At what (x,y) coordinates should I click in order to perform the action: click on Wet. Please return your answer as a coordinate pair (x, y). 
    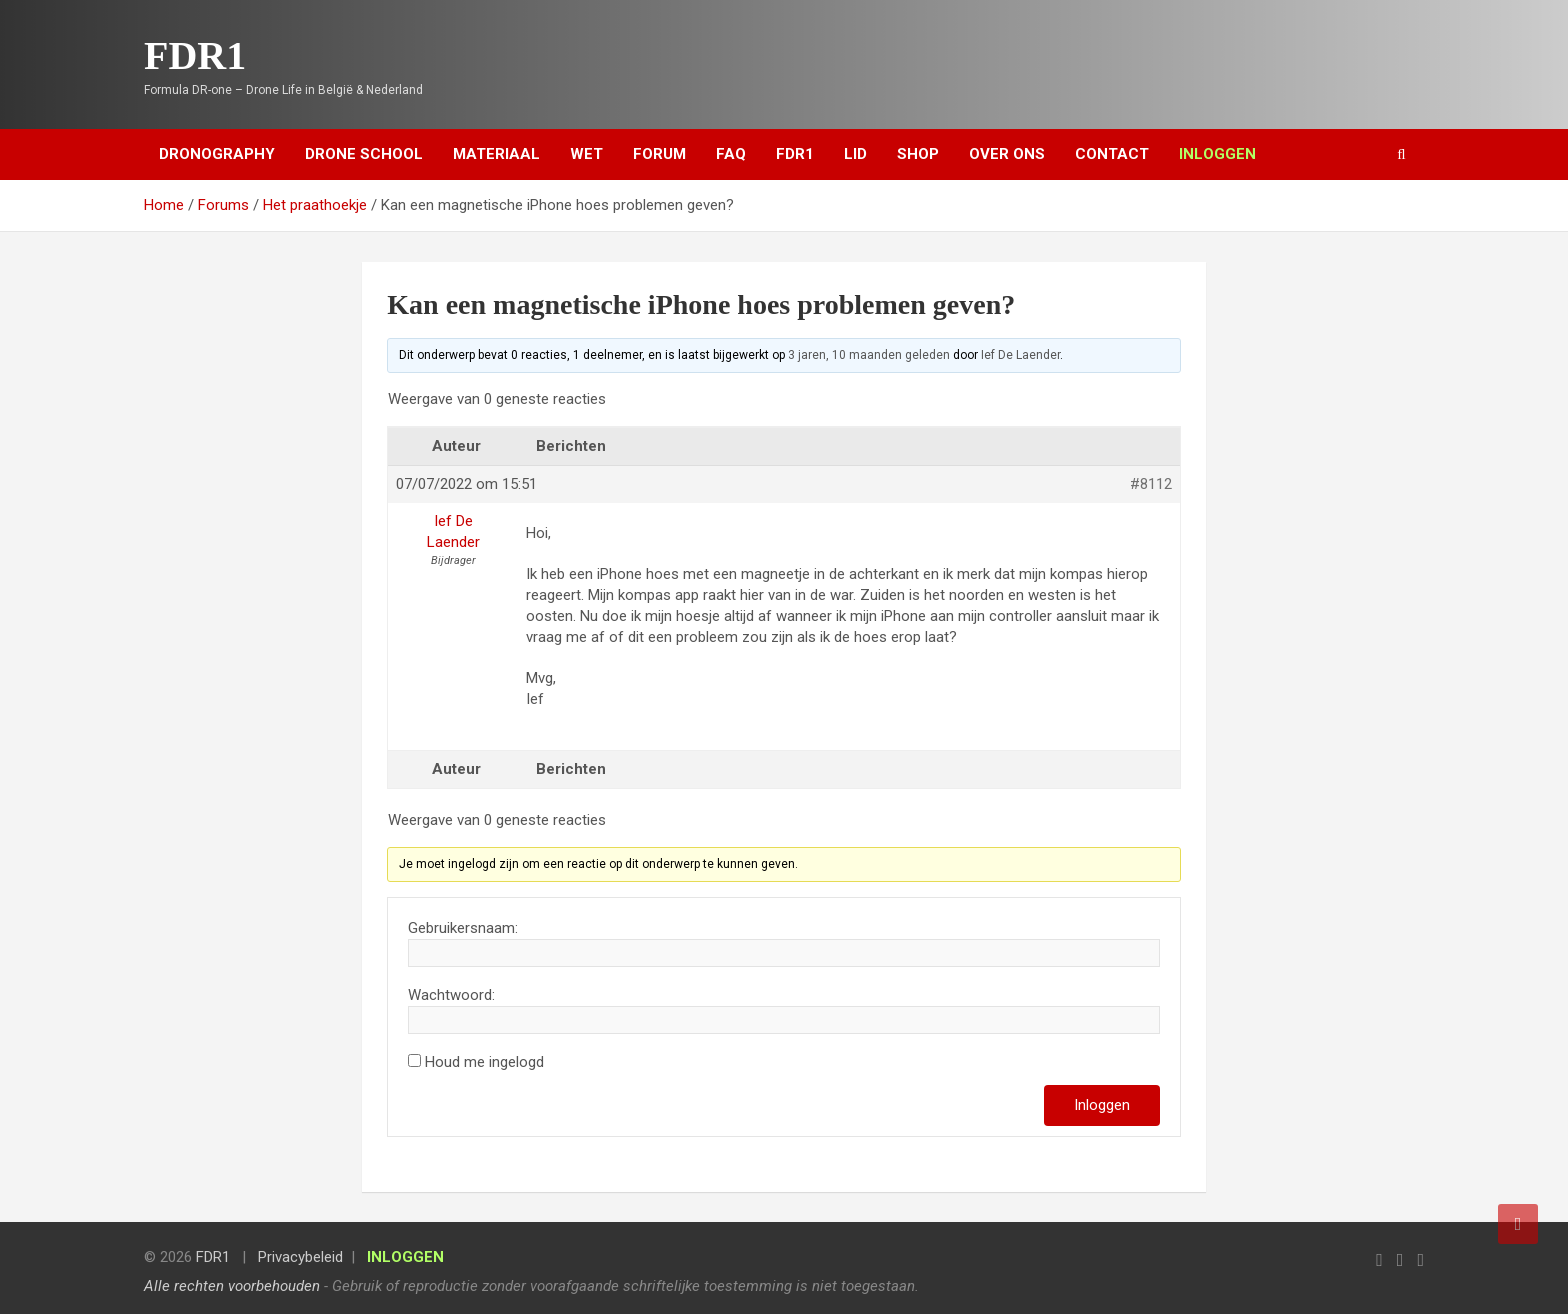
    Looking at the image, I should click on (586, 154).